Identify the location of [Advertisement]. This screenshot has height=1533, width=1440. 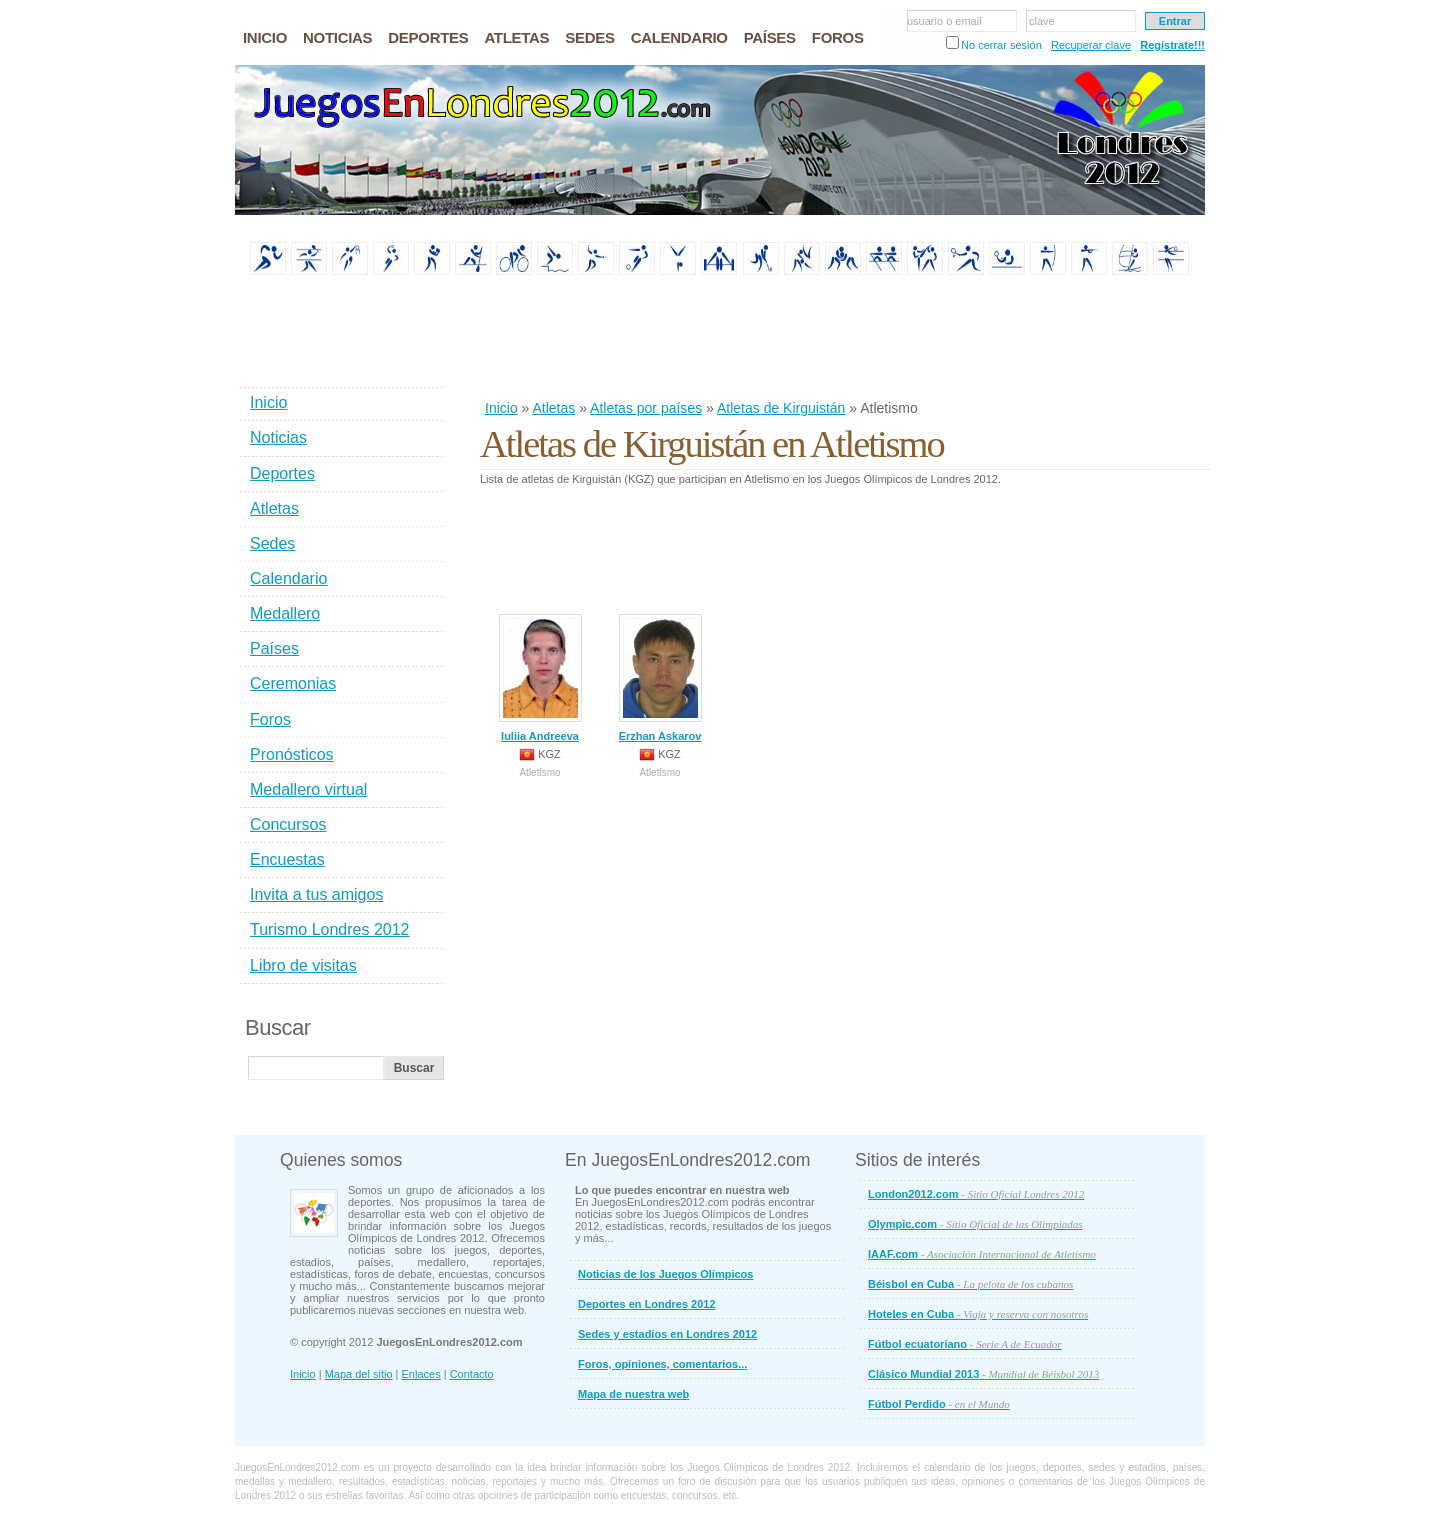
(844, 339).